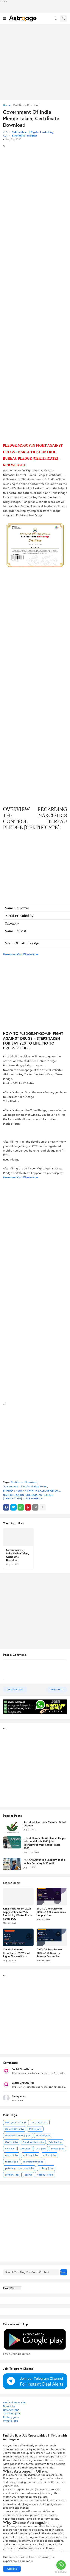 This screenshot has height=2576, width=70. I want to click on KSA Chauffeur Job Vacancy at the Indian Embassy in Riyadh, so click(44, 1861).